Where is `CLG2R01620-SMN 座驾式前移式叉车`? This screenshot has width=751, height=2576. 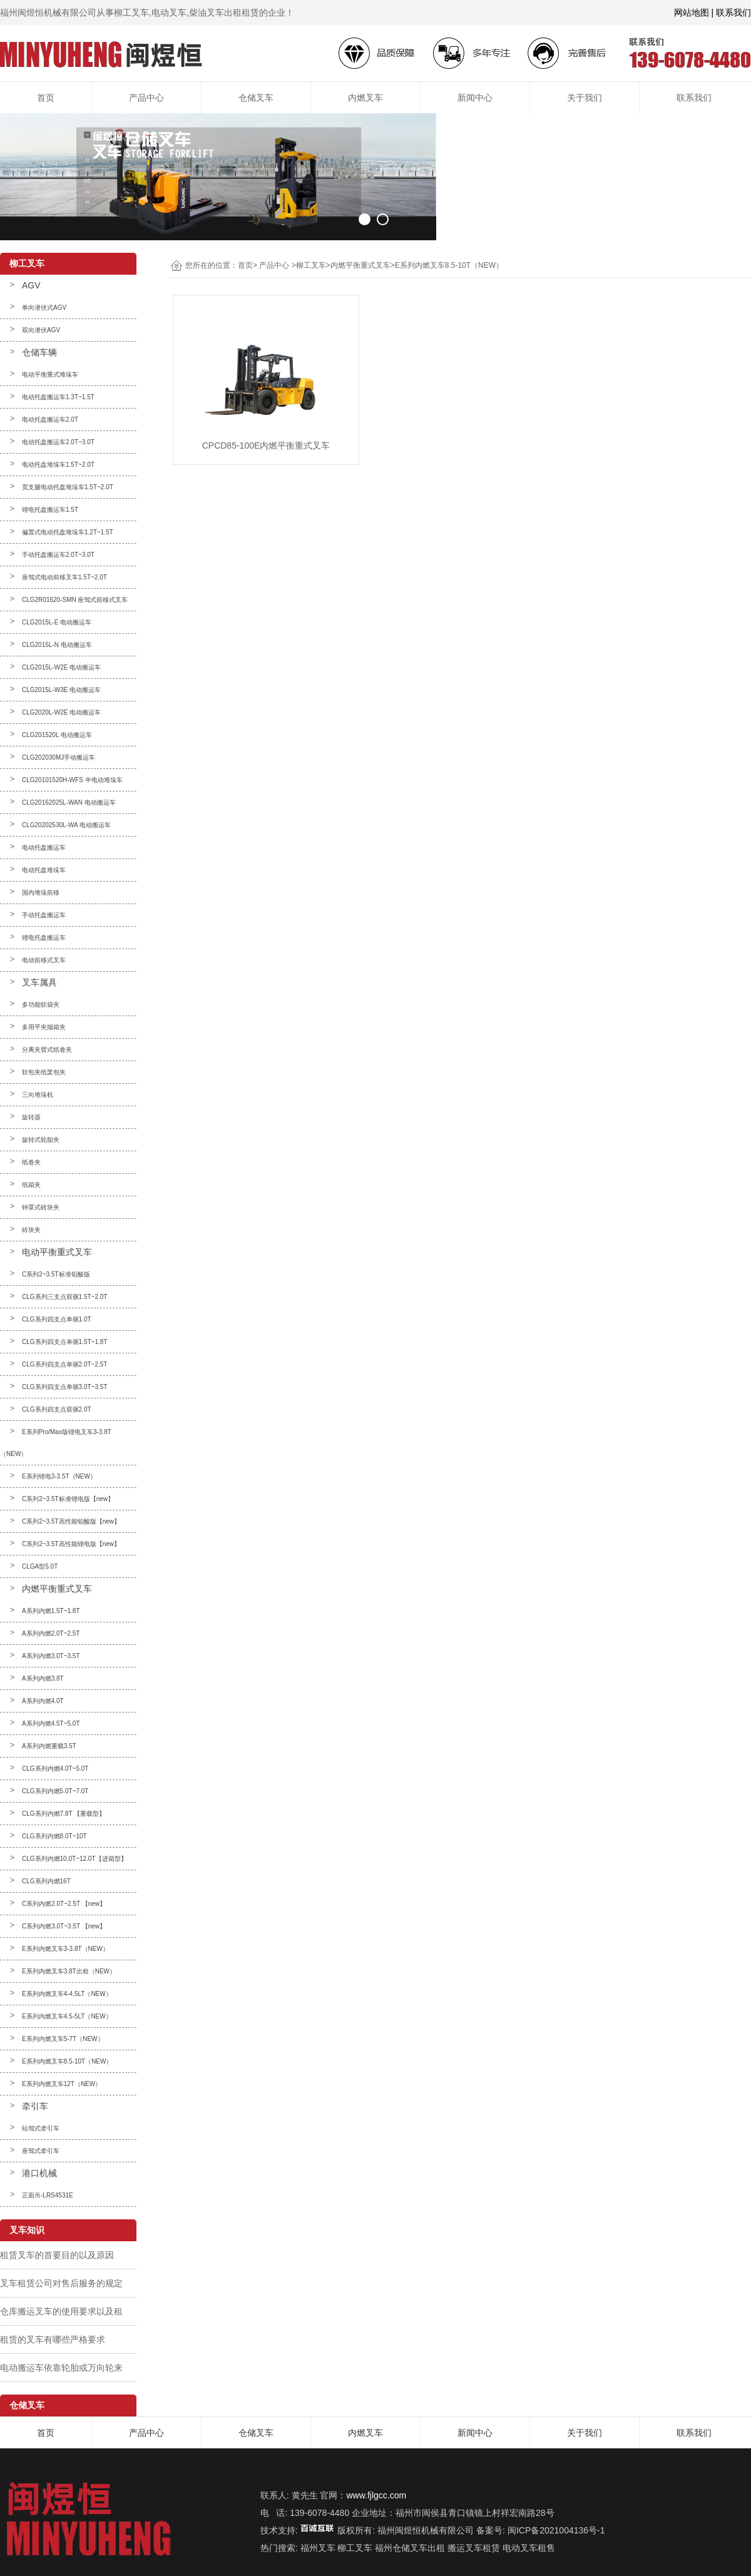
CLG2R01620-SMN 座驾式前移式叉车 is located at coordinates (75, 599).